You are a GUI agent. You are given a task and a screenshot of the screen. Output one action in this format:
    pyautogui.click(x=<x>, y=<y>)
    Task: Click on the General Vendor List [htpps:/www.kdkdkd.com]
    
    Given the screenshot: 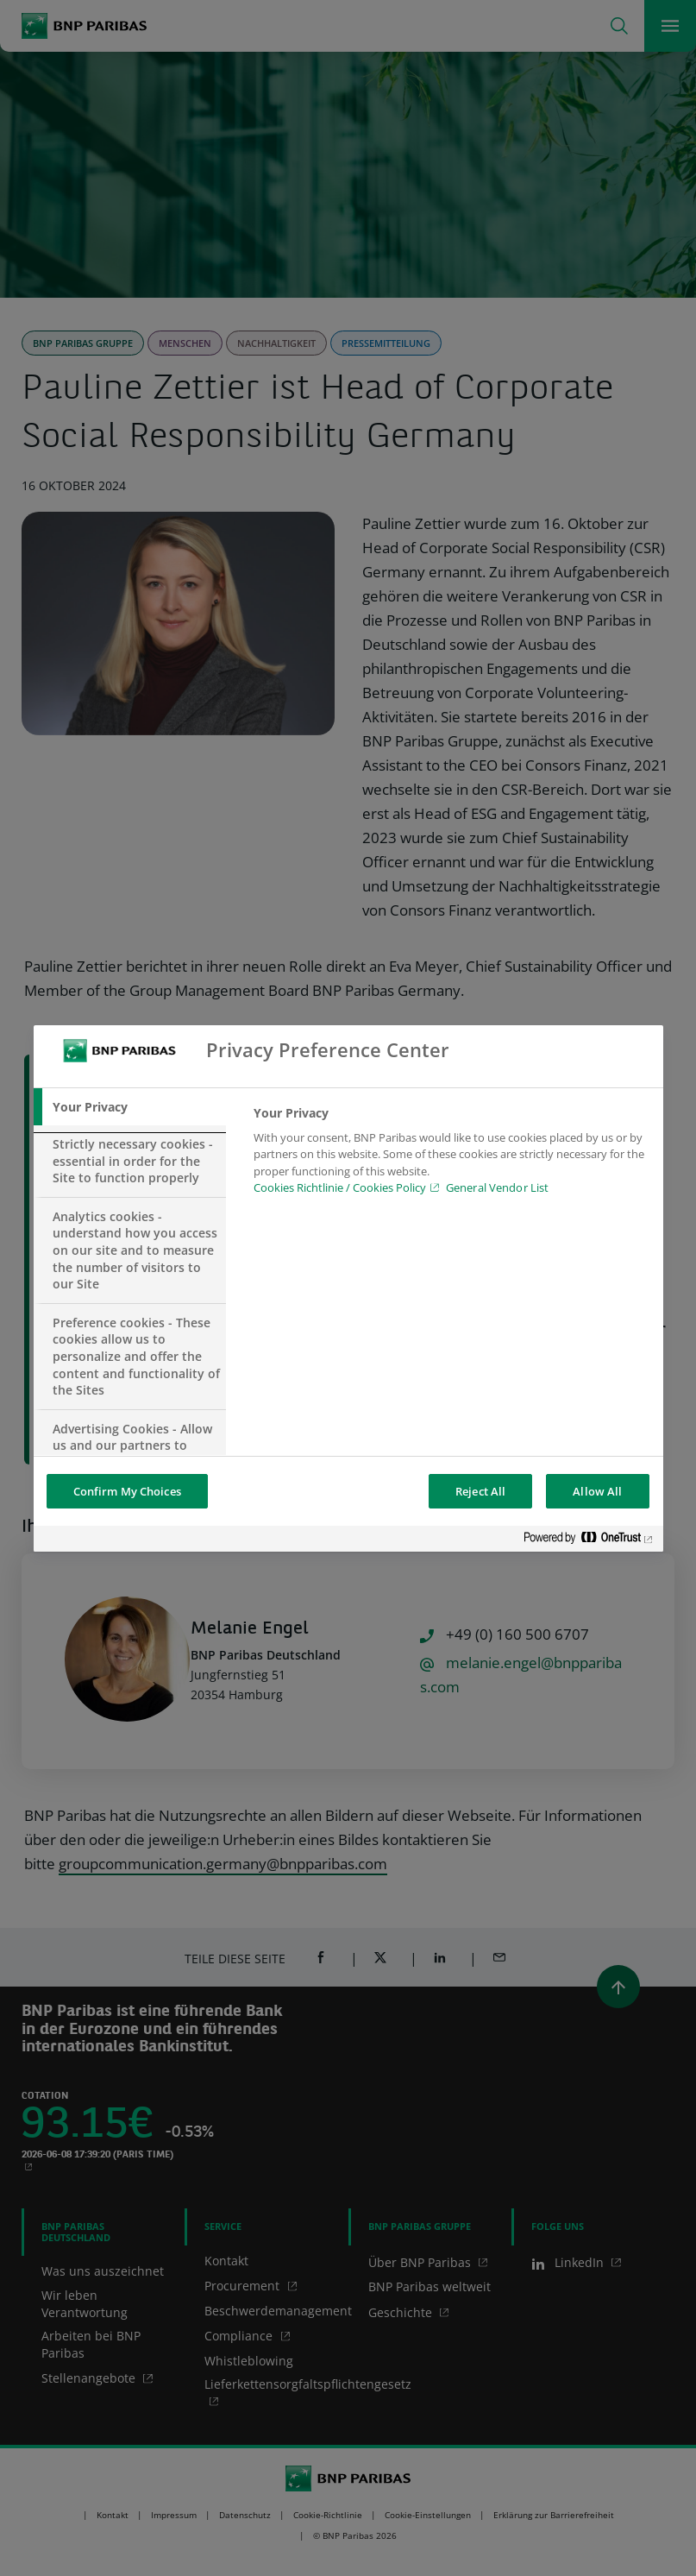 What is the action you would take?
    pyautogui.click(x=497, y=1187)
    